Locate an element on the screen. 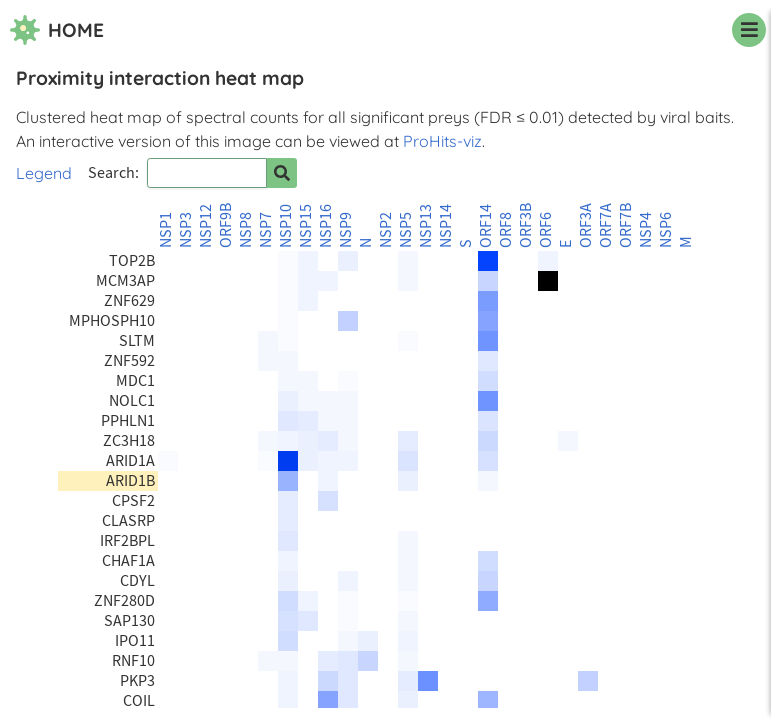 The height and width of the screenshot is (720, 771). NSP12 is located at coordinates (206, 226).